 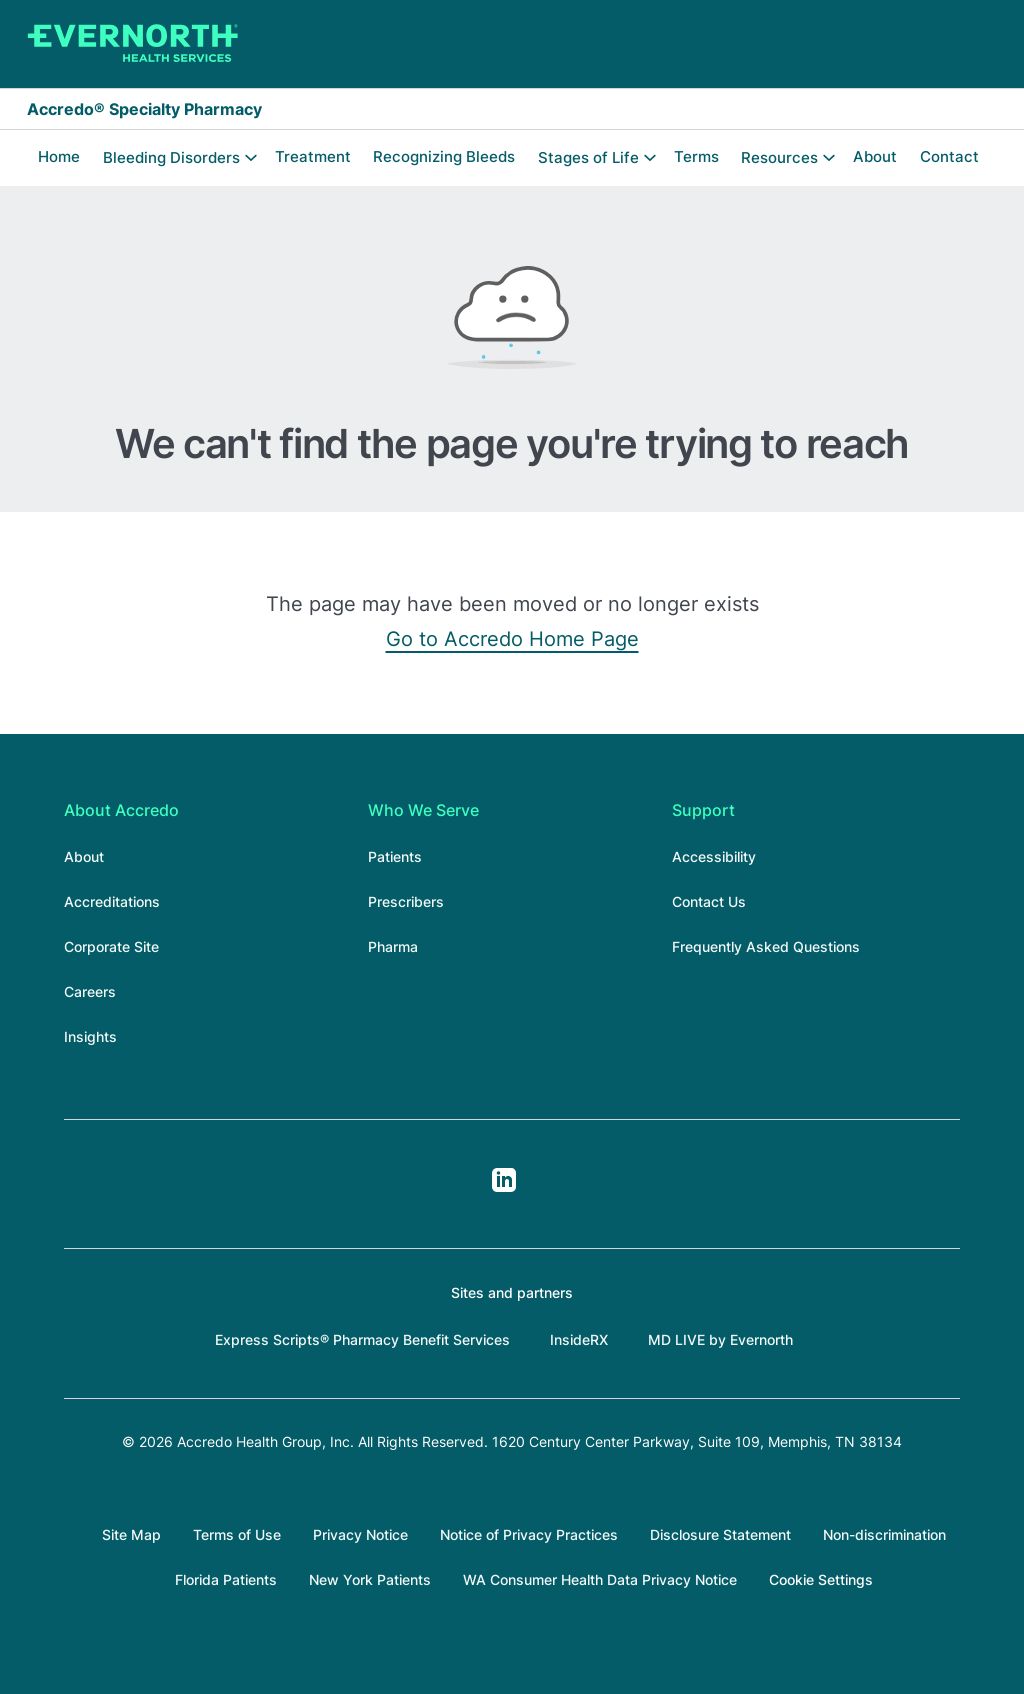 What do you see at coordinates (579, 1339) in the screenshot?
I see `InsideRX` at bounding box center [579, 1339].